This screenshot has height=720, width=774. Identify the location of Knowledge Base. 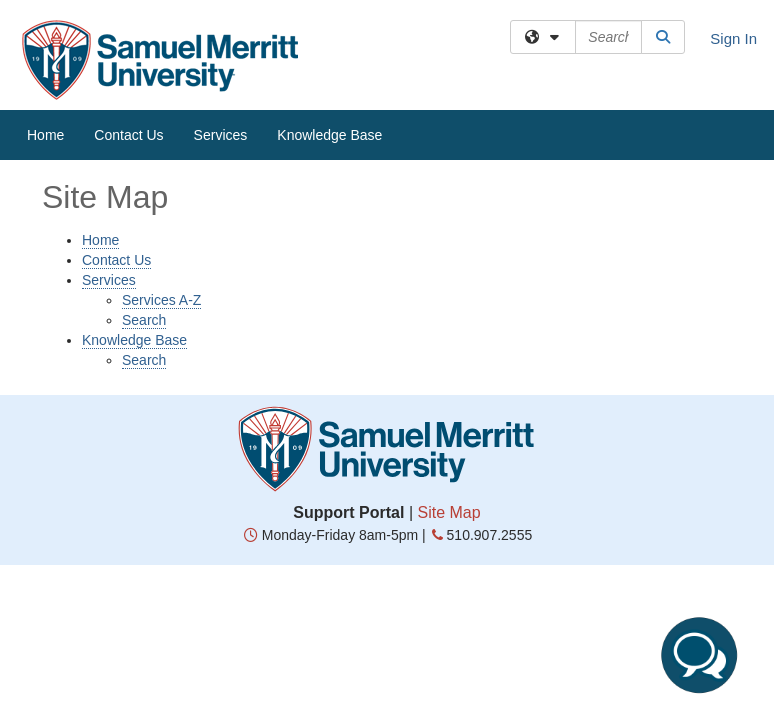
(329, 135).